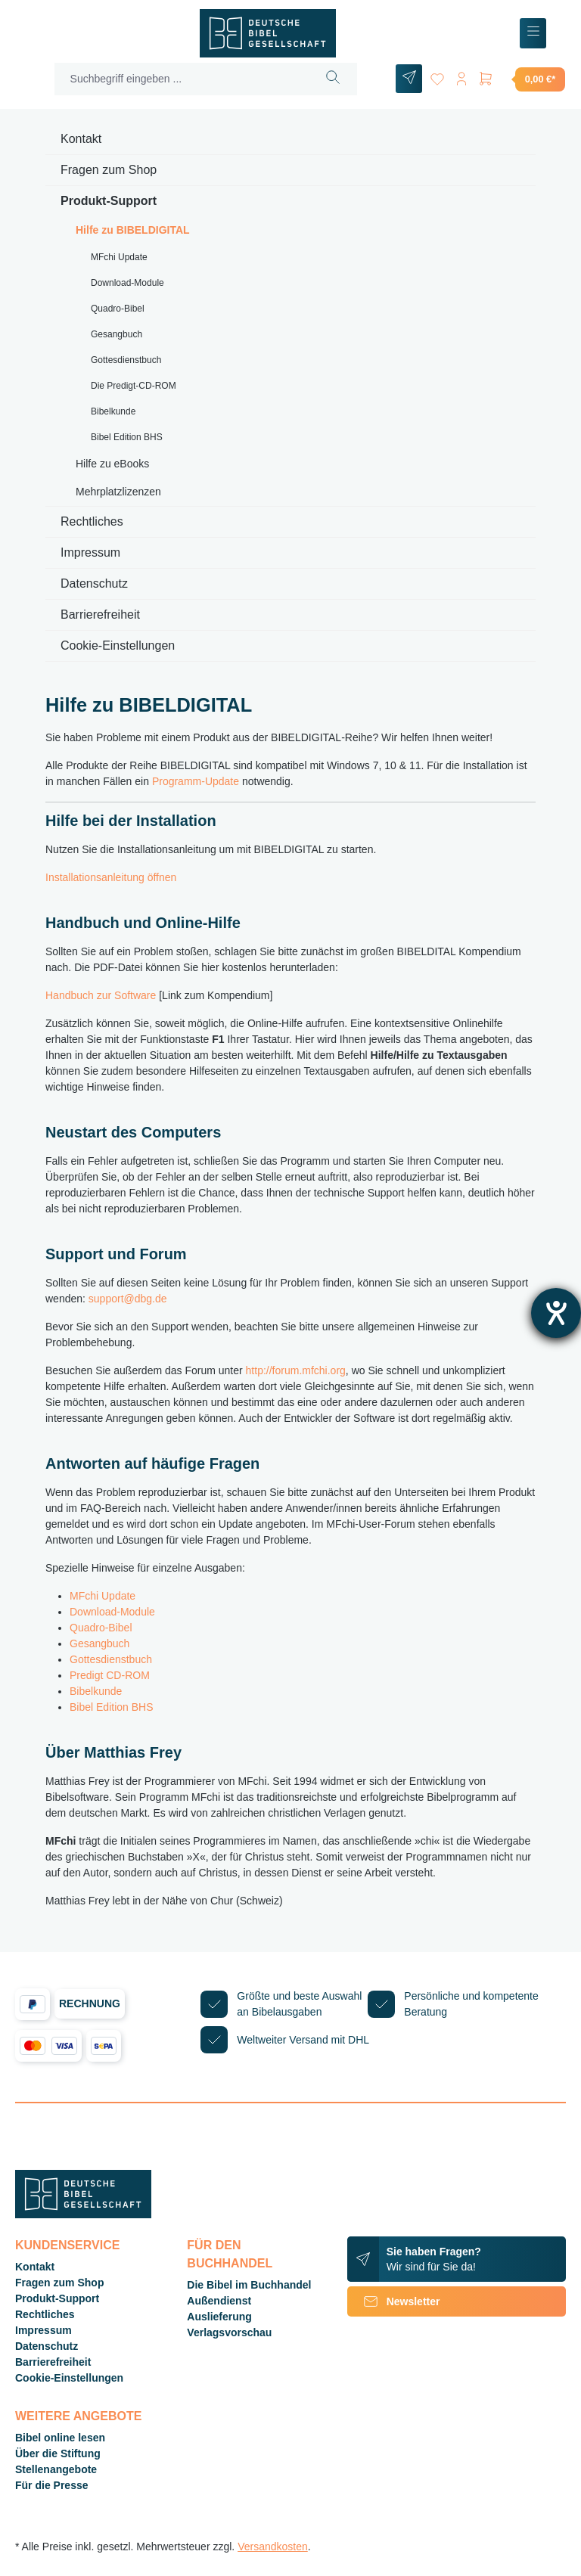 Image resolution: width=581 pixels, height=2576 pixels. What do you see at coordinates (113, 411) in the screenshot?
I see `Bibelkunde` at bounding box center [113, 411].